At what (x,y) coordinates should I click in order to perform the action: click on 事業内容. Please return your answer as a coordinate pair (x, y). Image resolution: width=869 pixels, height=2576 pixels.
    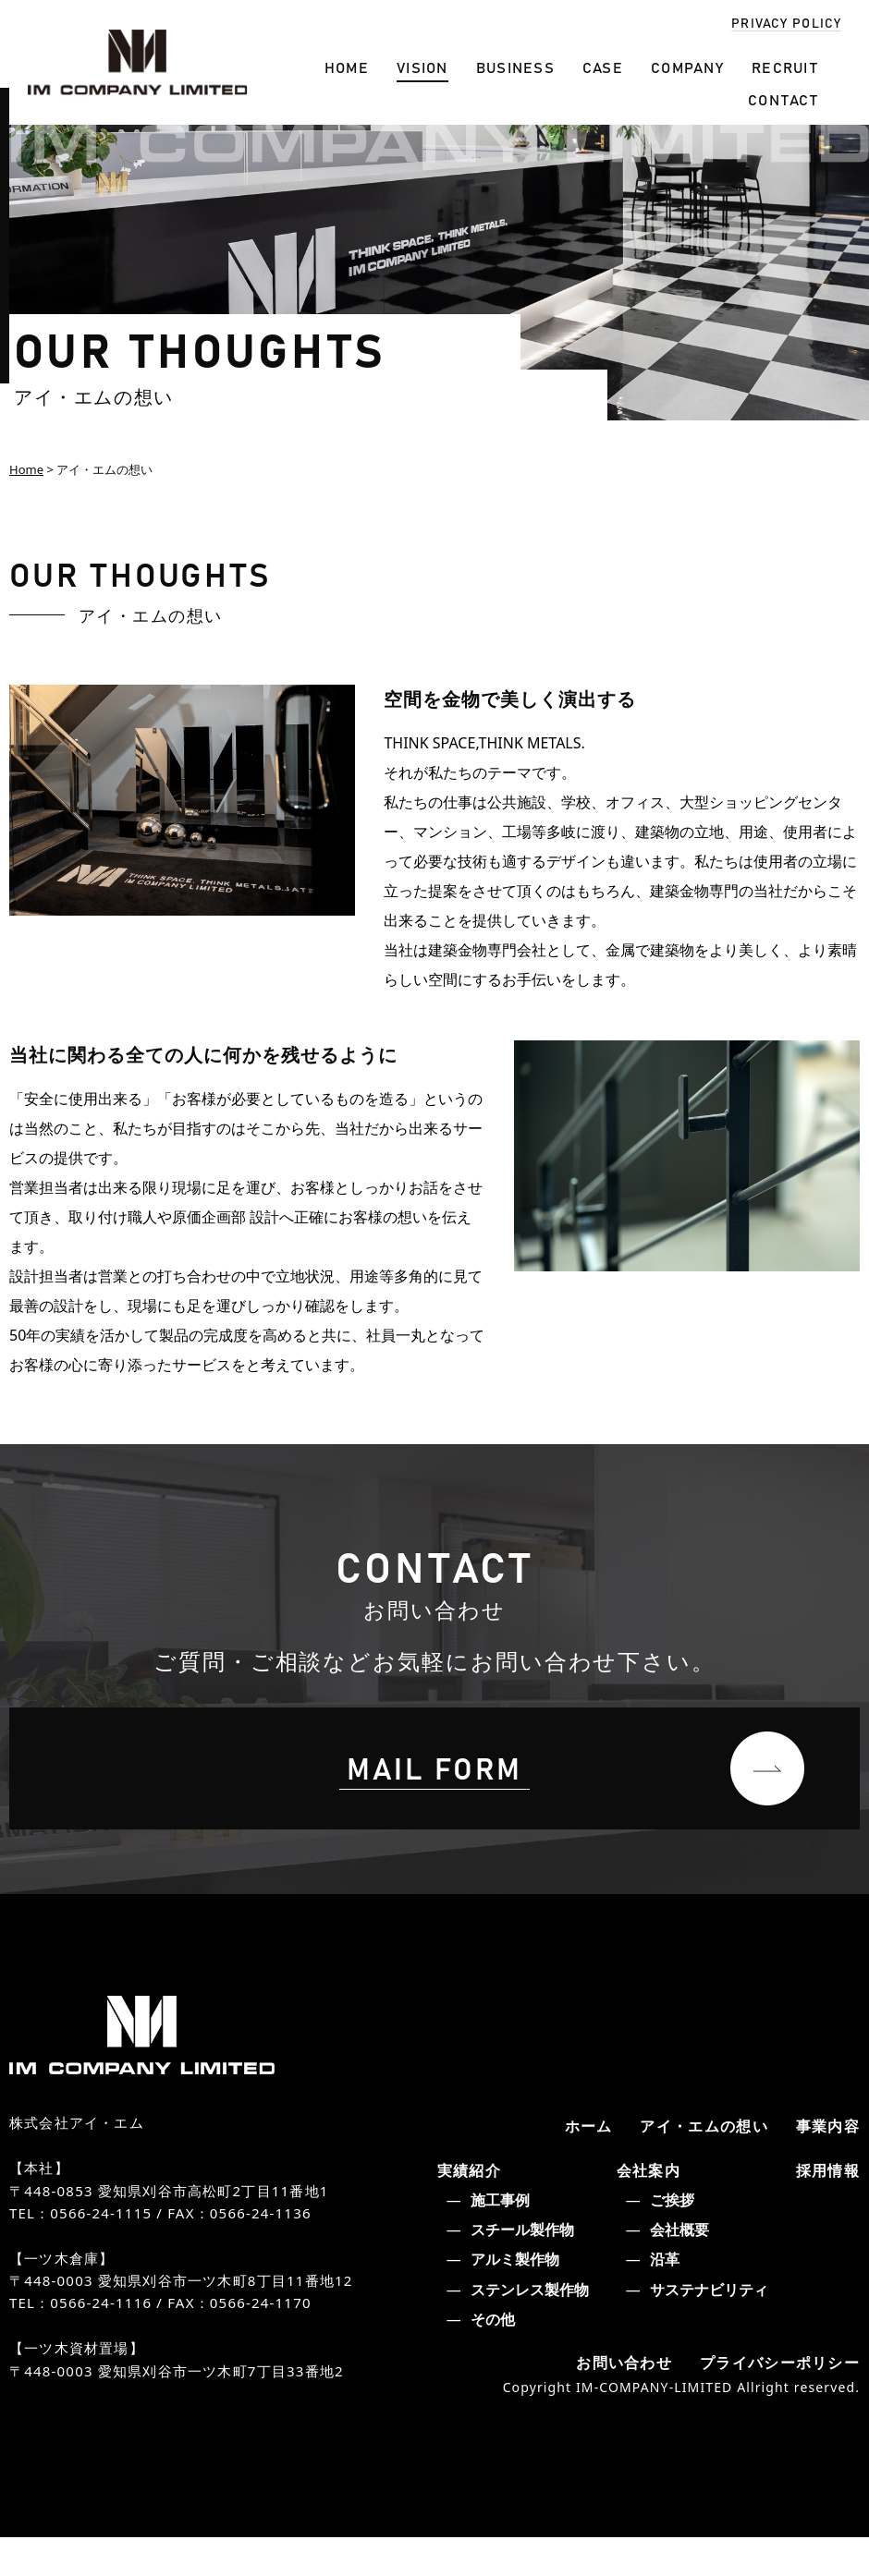
    Looking at the image, I should click on (826, 2161).